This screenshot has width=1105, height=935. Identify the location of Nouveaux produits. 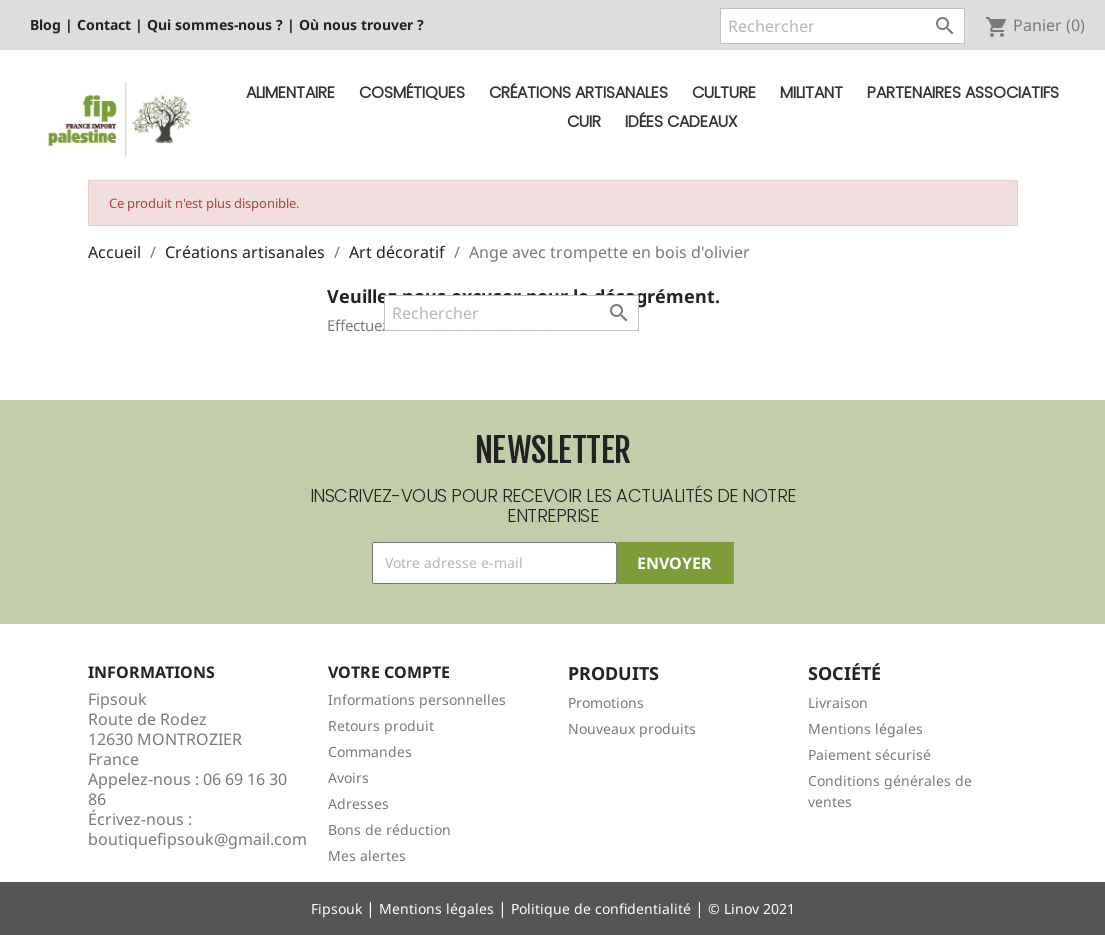
(632, 728).